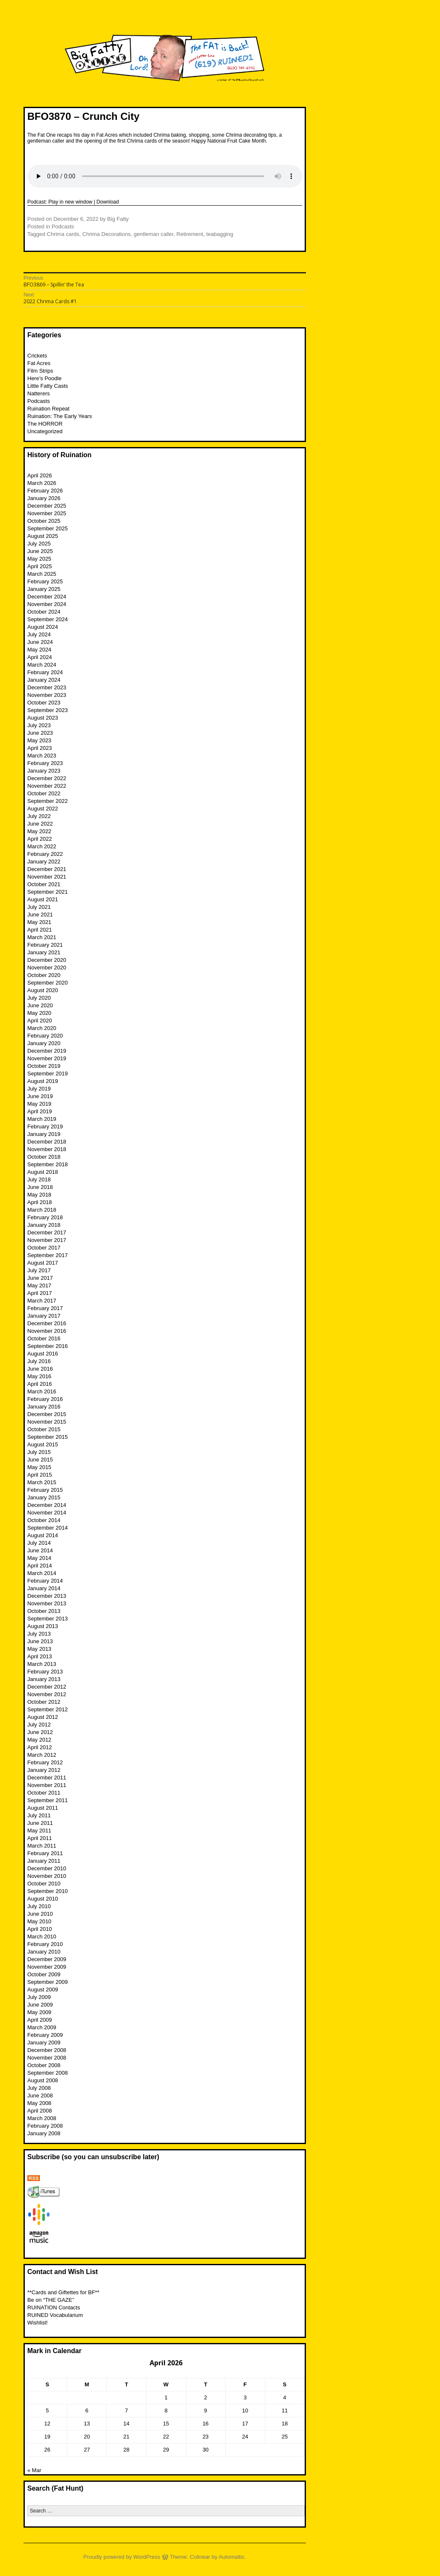 This screenshot has width=440, height=2576. What do you see at coordinates (190, 234) in the screenshot?
I see `Retirement` at bounding box center [190, 234].